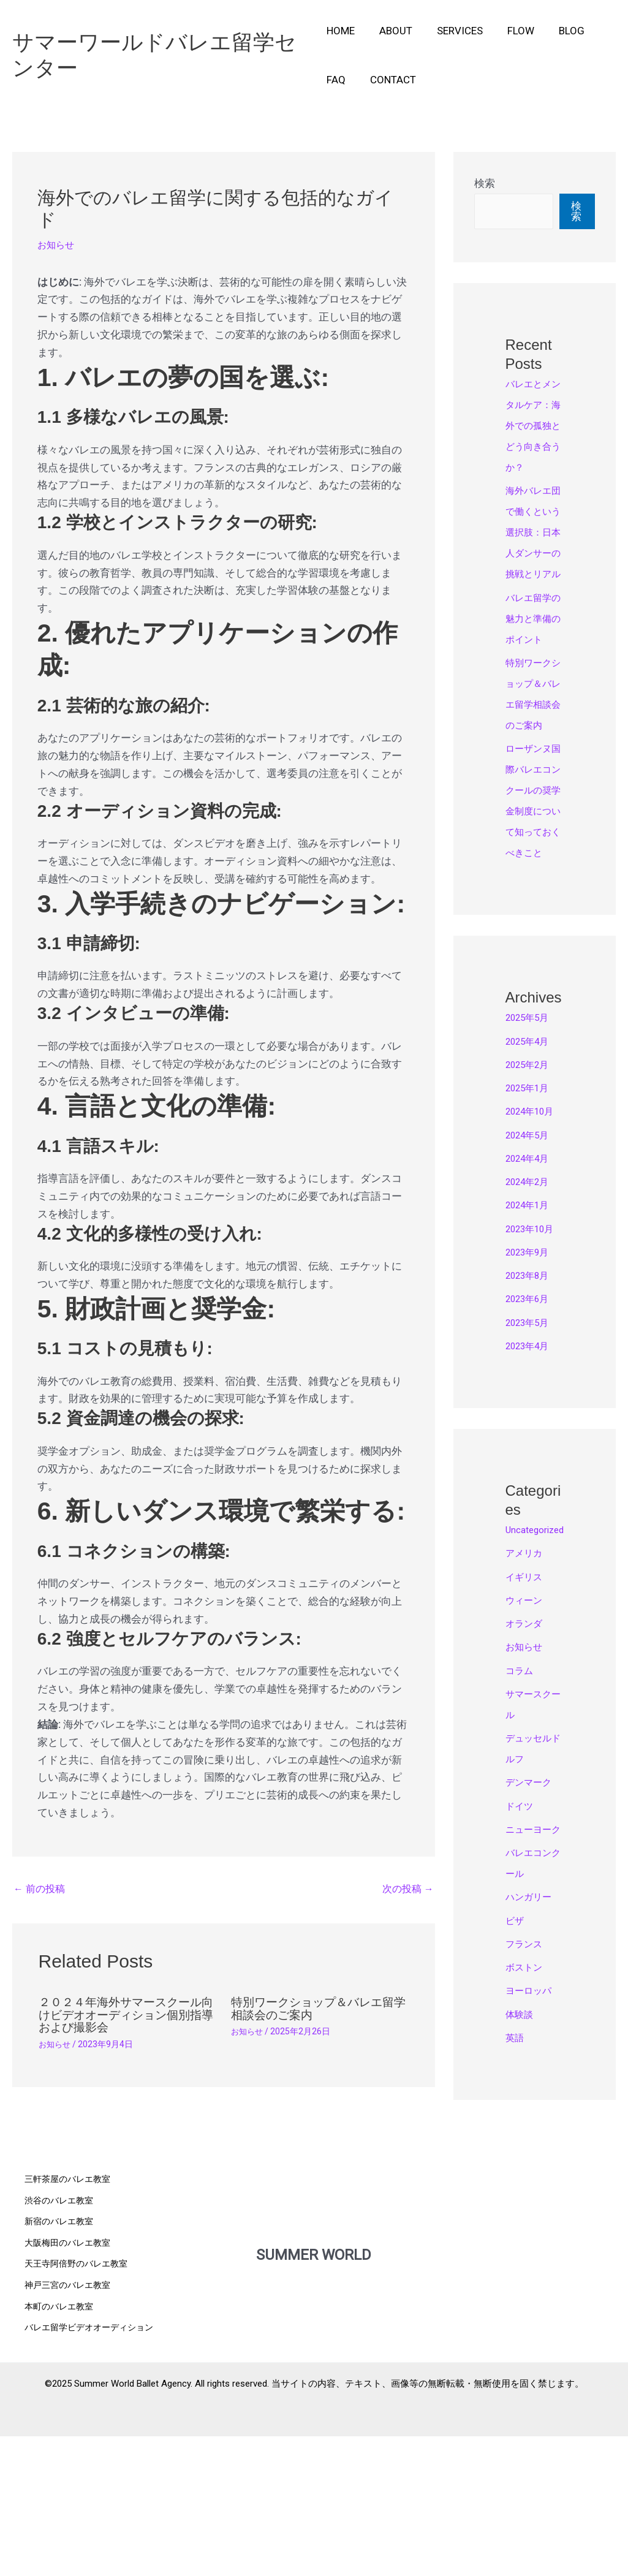 This screenshot has height=2576, width=628. I want to click on ボストン, so click(526, 2133).